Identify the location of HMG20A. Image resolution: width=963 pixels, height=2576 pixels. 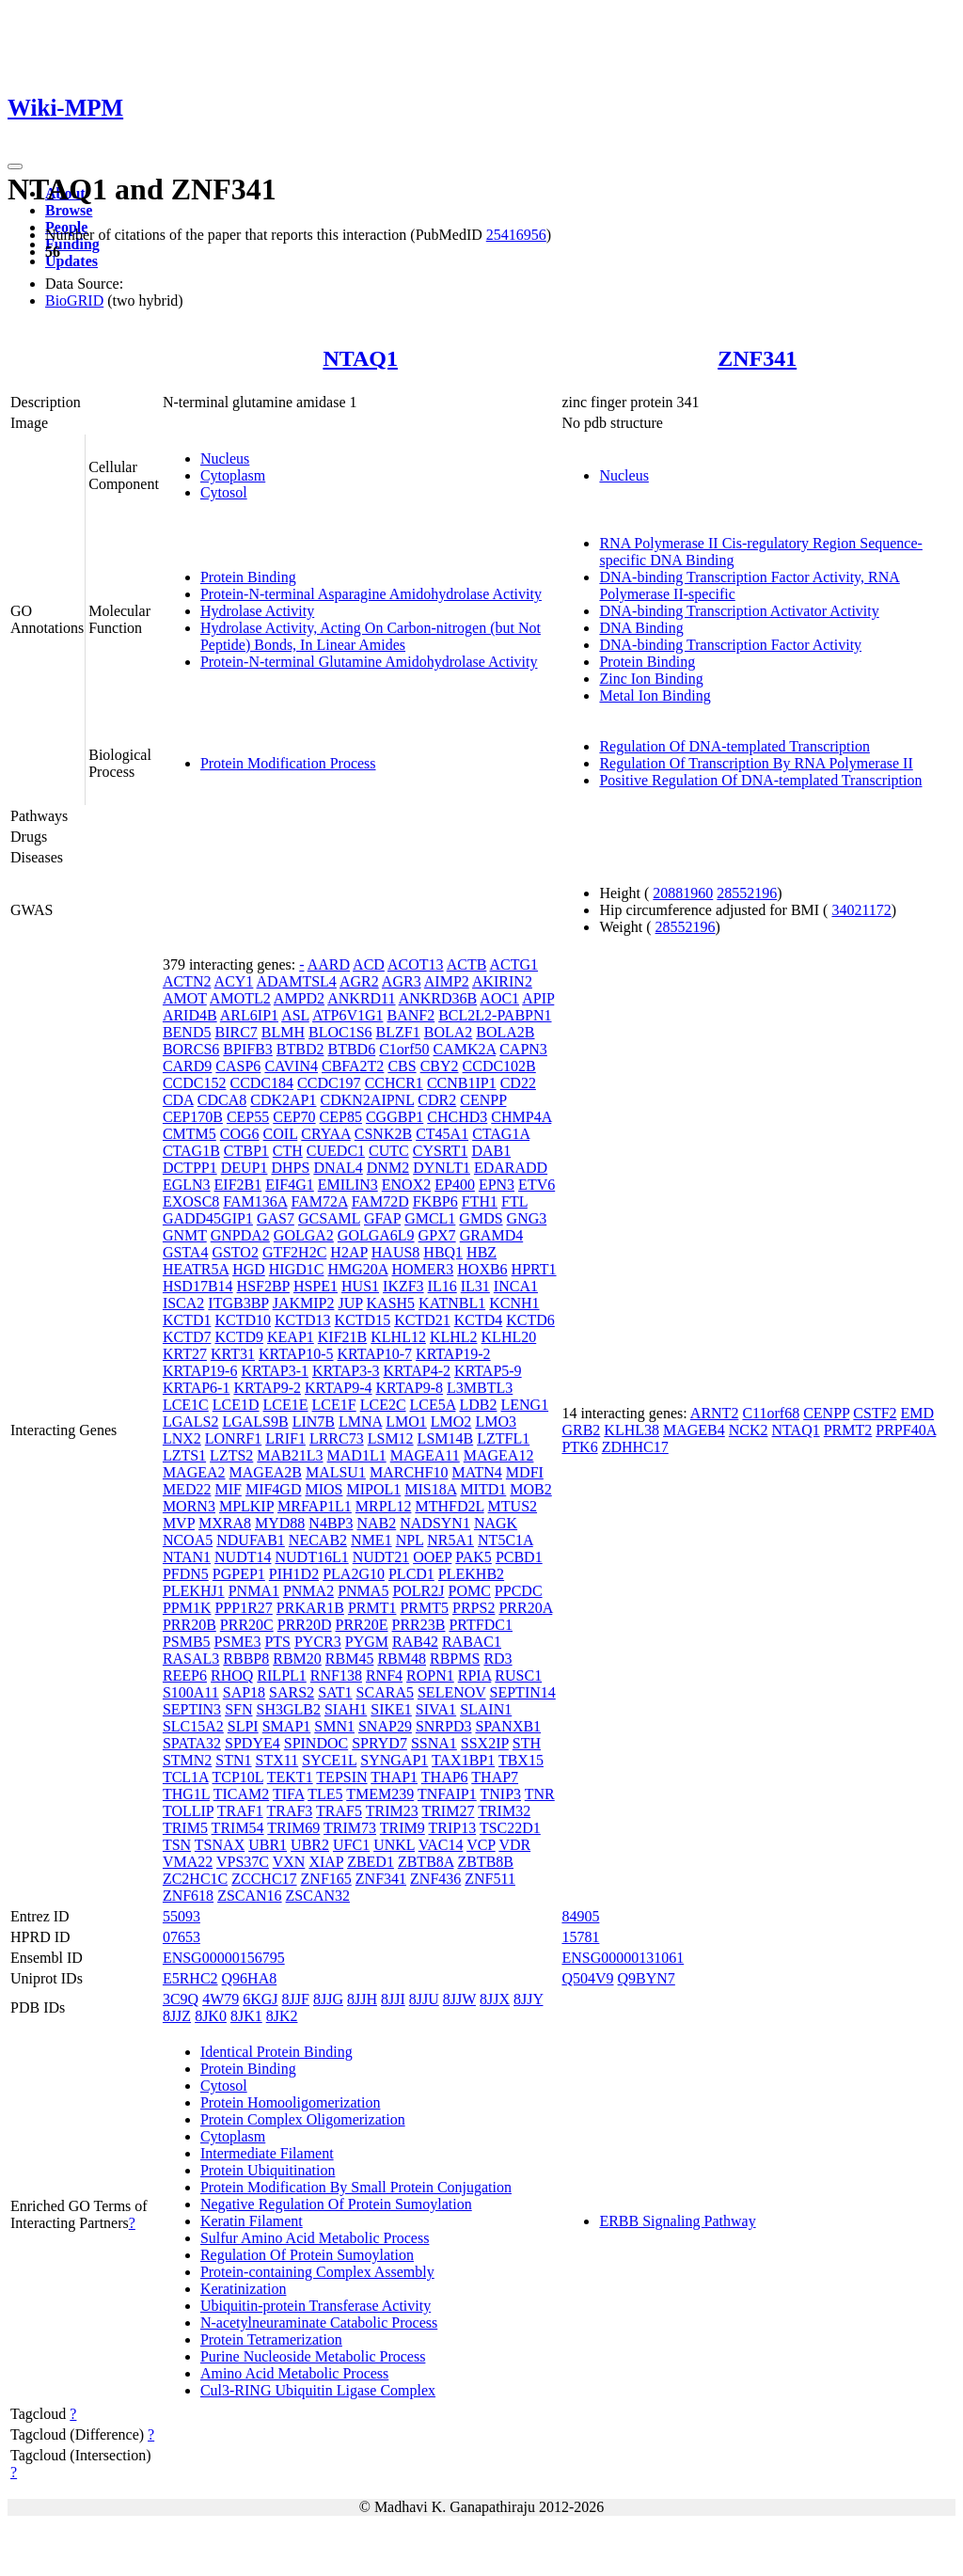
(357, 1269).